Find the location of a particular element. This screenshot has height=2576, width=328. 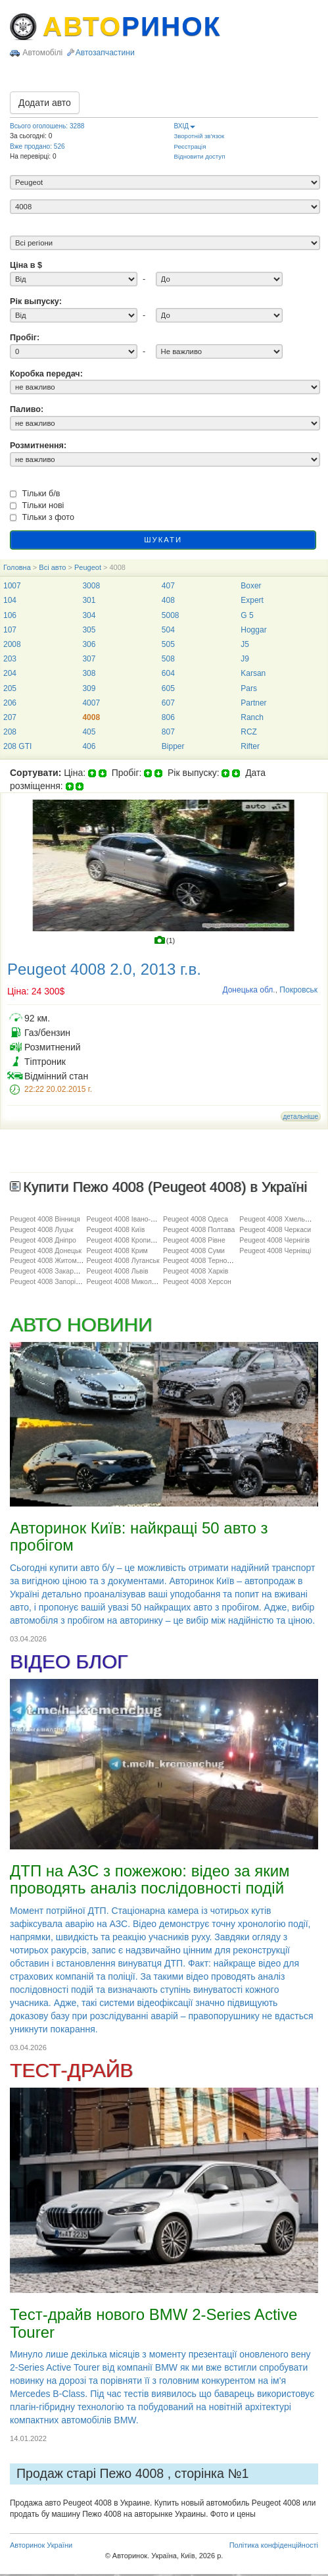

204 is located at coordinates (9, 673).